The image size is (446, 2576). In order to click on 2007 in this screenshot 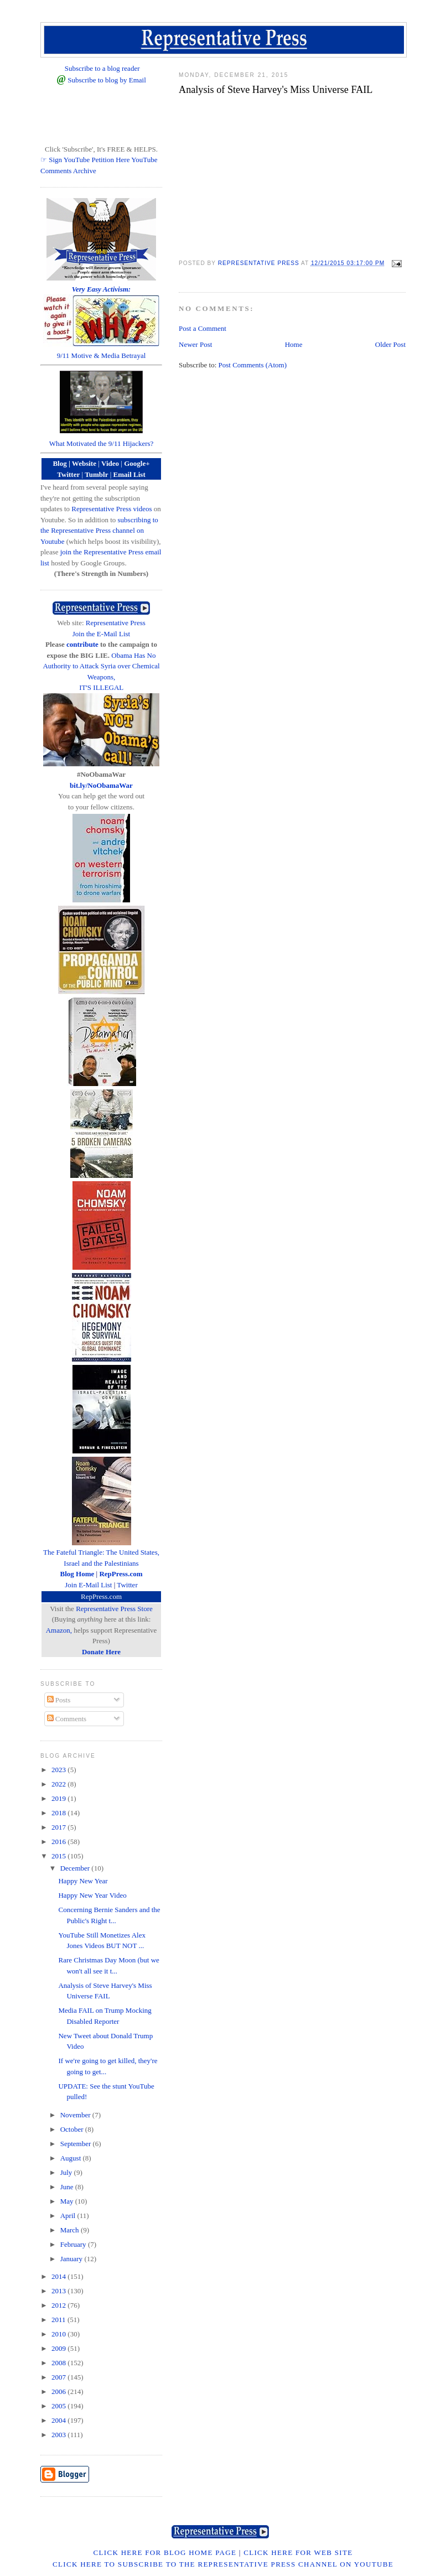, I will do `click(59, 2377)`.